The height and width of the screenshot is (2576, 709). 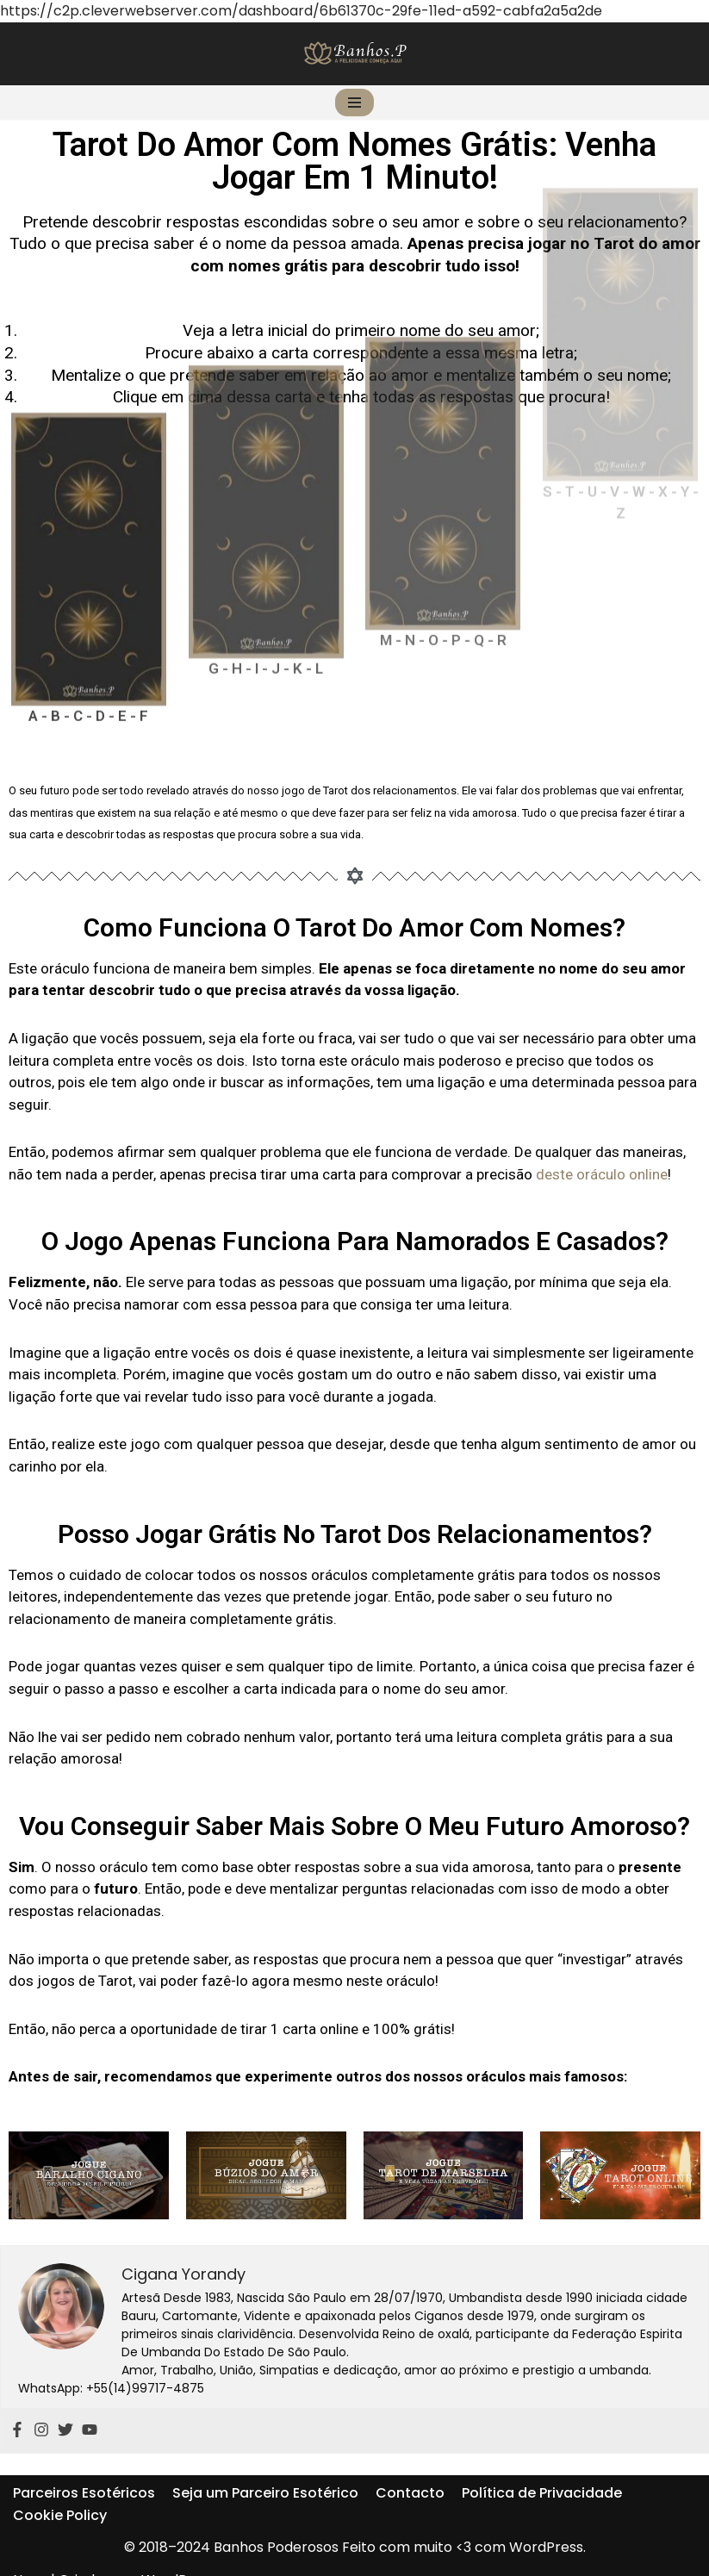 What do you see at coordinates (354, 102) in the screenshot?
I see `[Menu de navegação]` at bounding box center [354, 102].